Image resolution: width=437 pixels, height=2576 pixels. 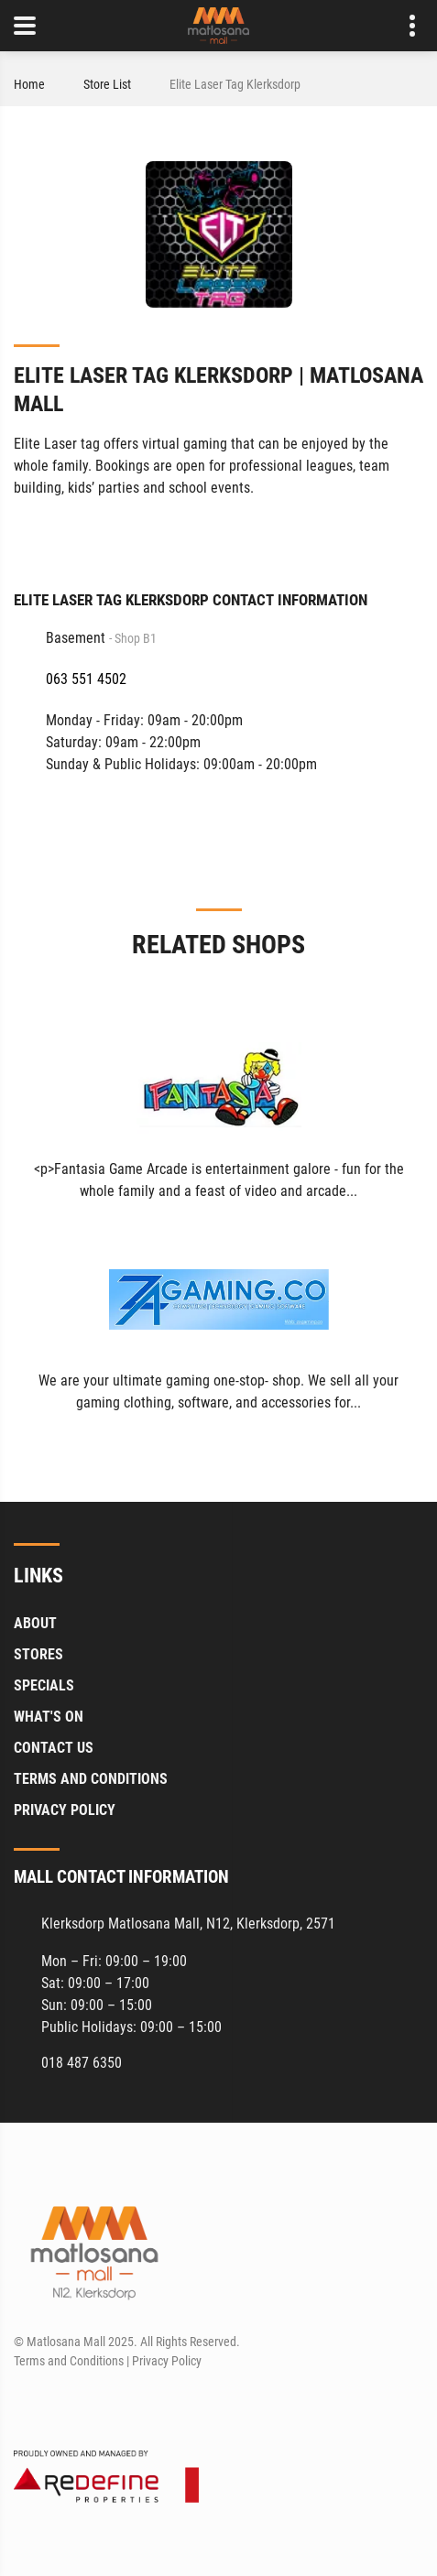 What do you see at coordinates (86, 679) in the screenshot?
I see `063 551 4502` at bounding box center [86, 679].